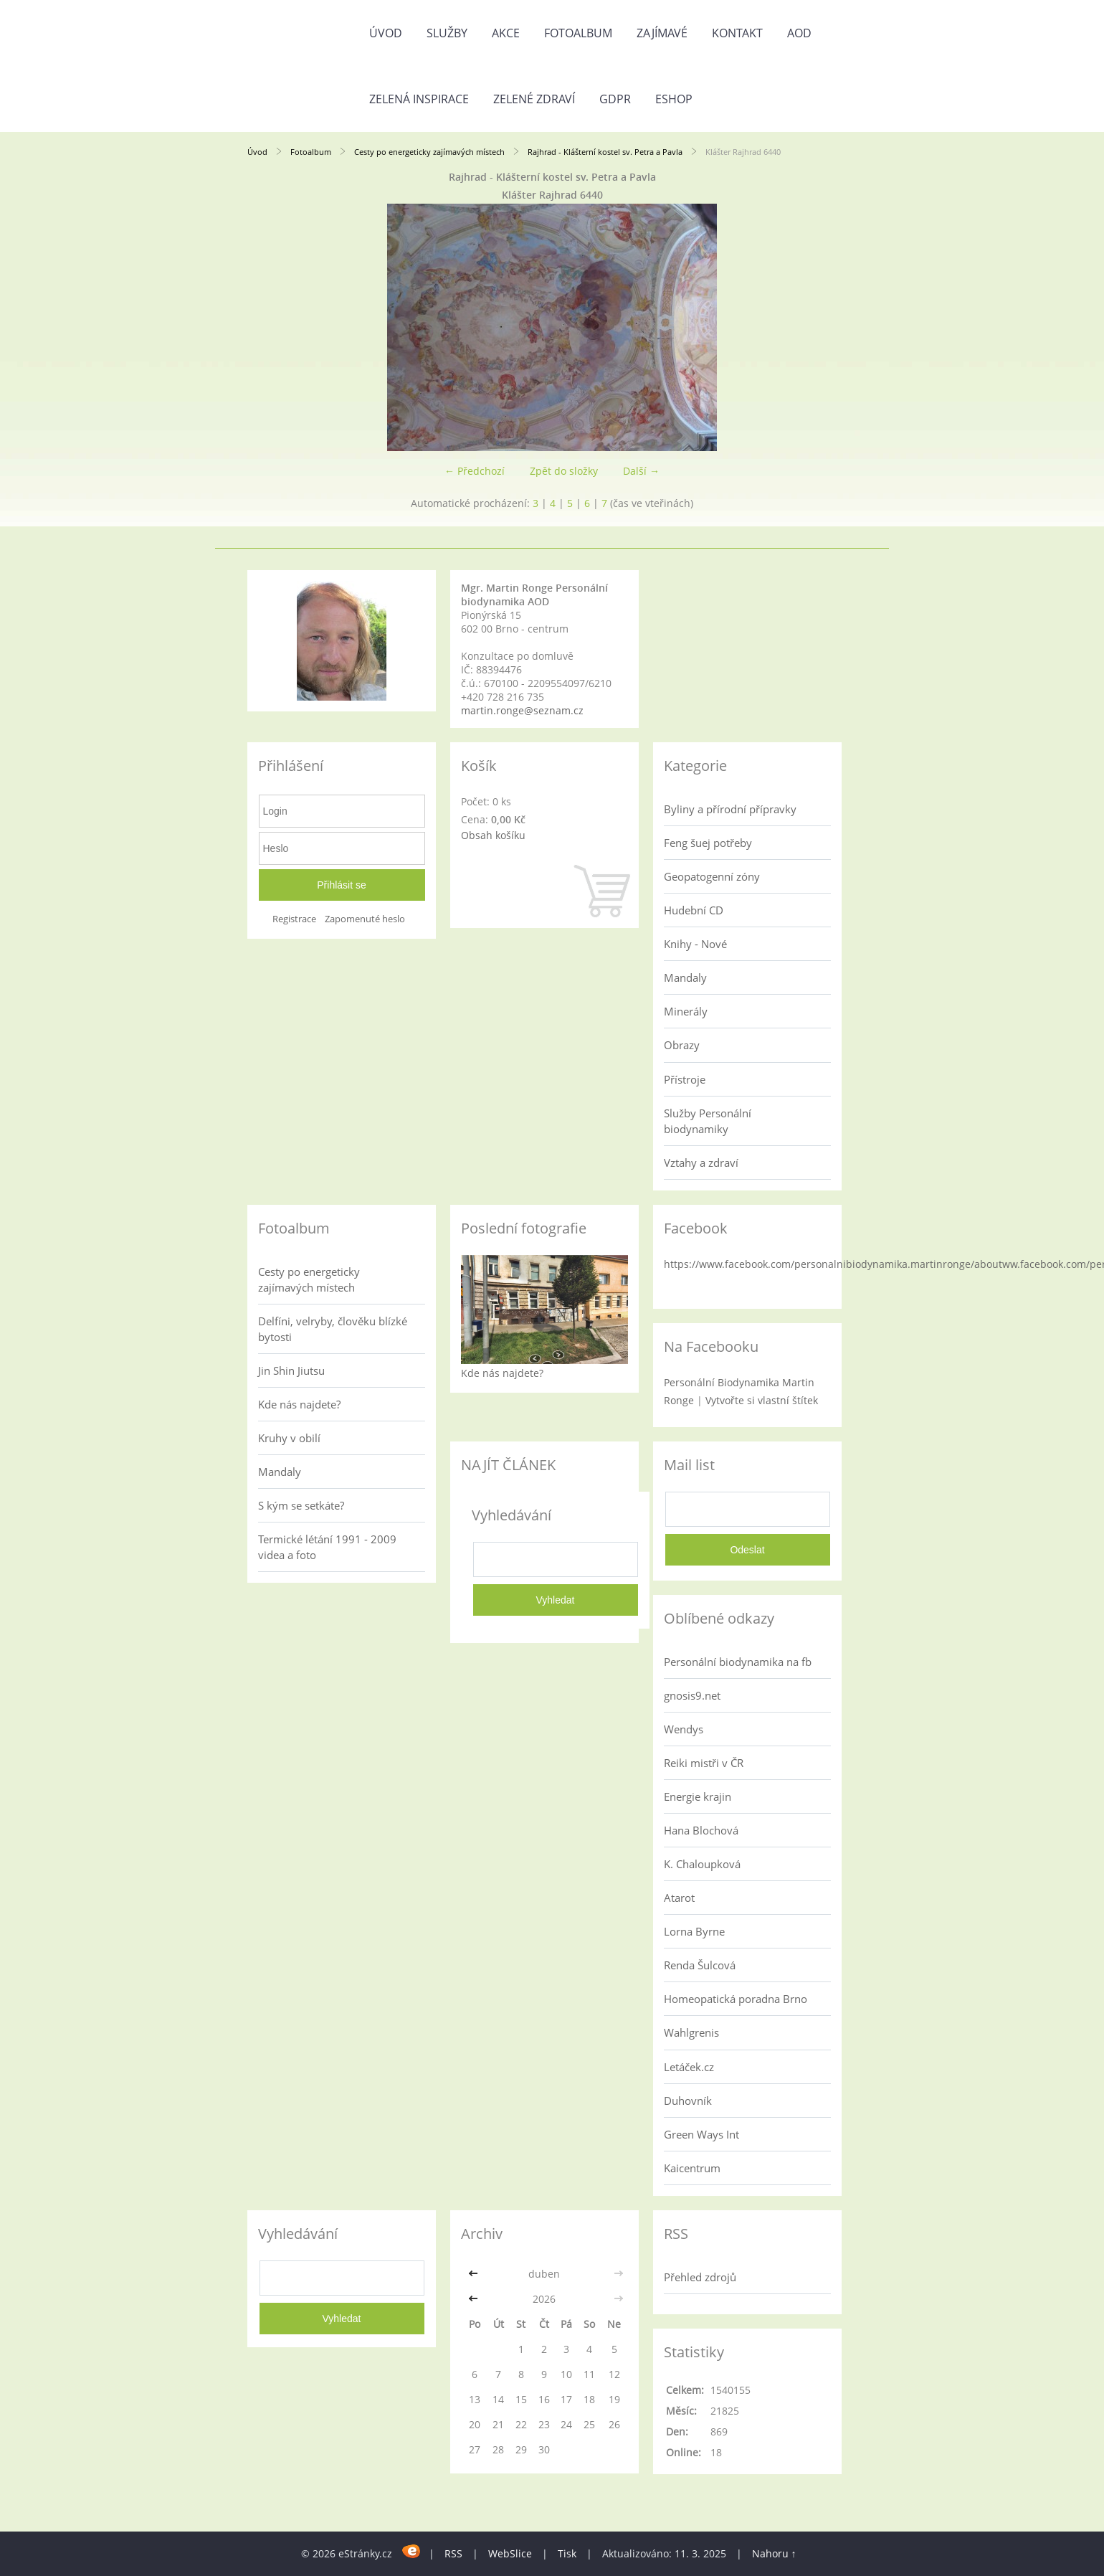 This screenshot has height=2576, width=1104. What do you see at coordinates (641, 471) in the screenshot?
I see `Další →` at bounding box center [641, 471].